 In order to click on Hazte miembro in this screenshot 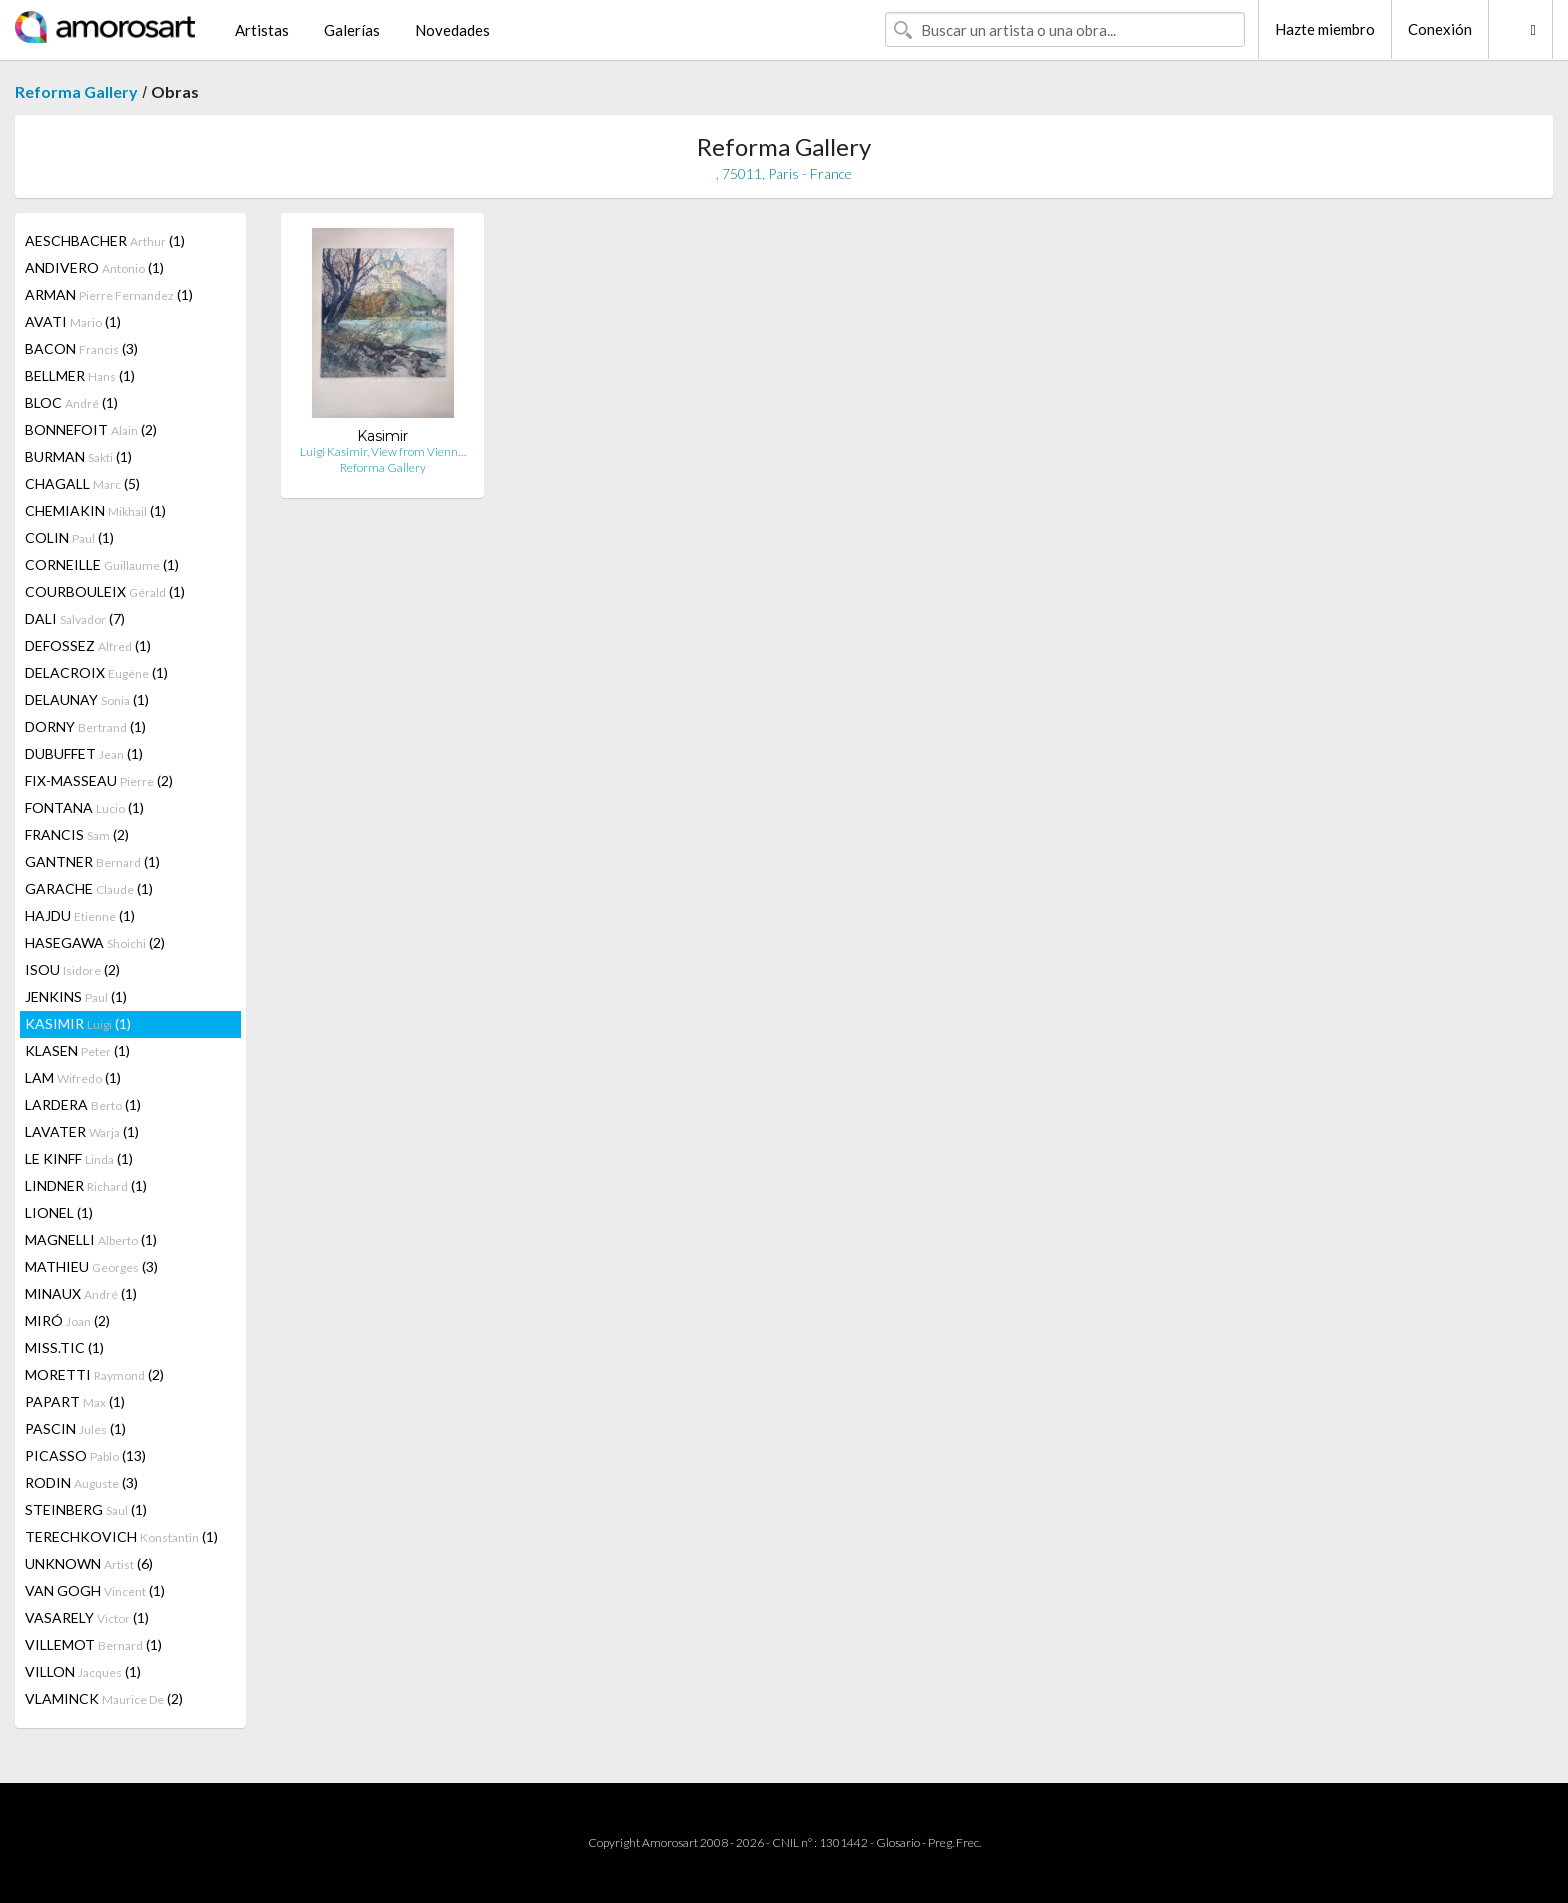, I will do `click(1325, 29)`.